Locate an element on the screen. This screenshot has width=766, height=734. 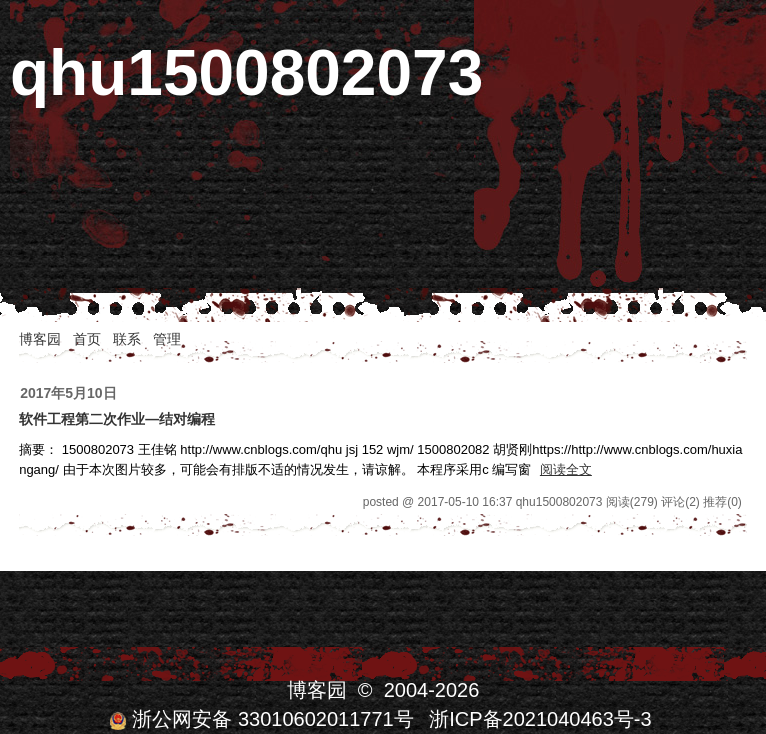
首页 is located at coordinates (87, 339).